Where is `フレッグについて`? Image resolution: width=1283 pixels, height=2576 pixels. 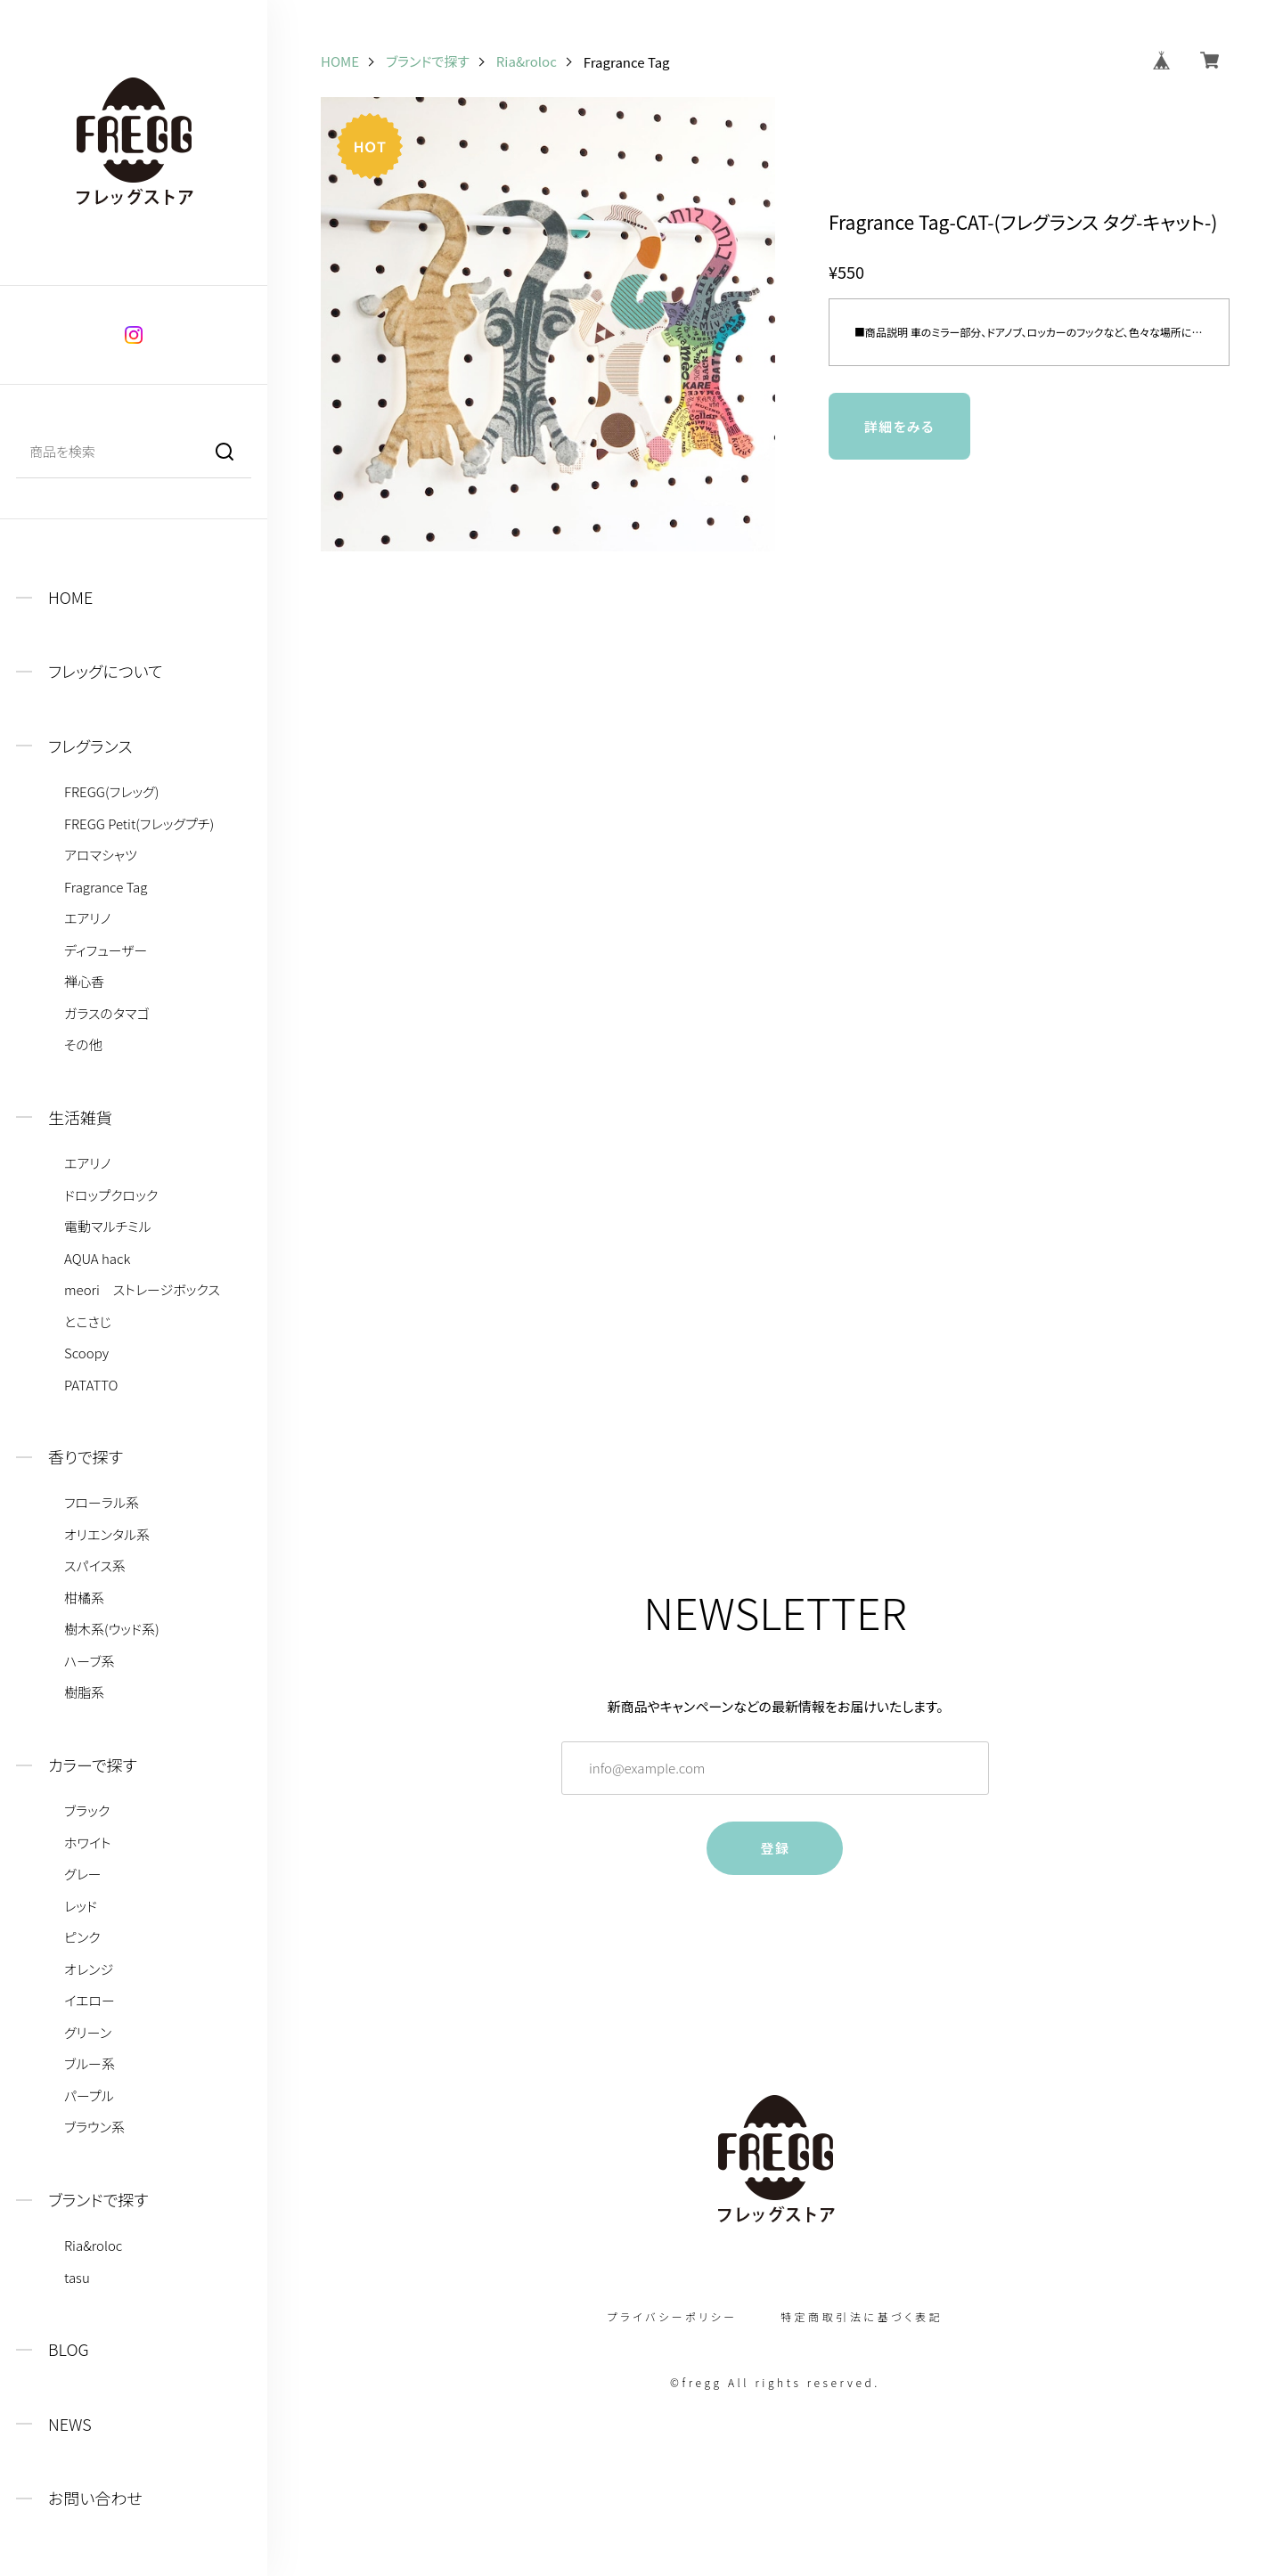
フレッグについて is located at coordinates (105, 671).